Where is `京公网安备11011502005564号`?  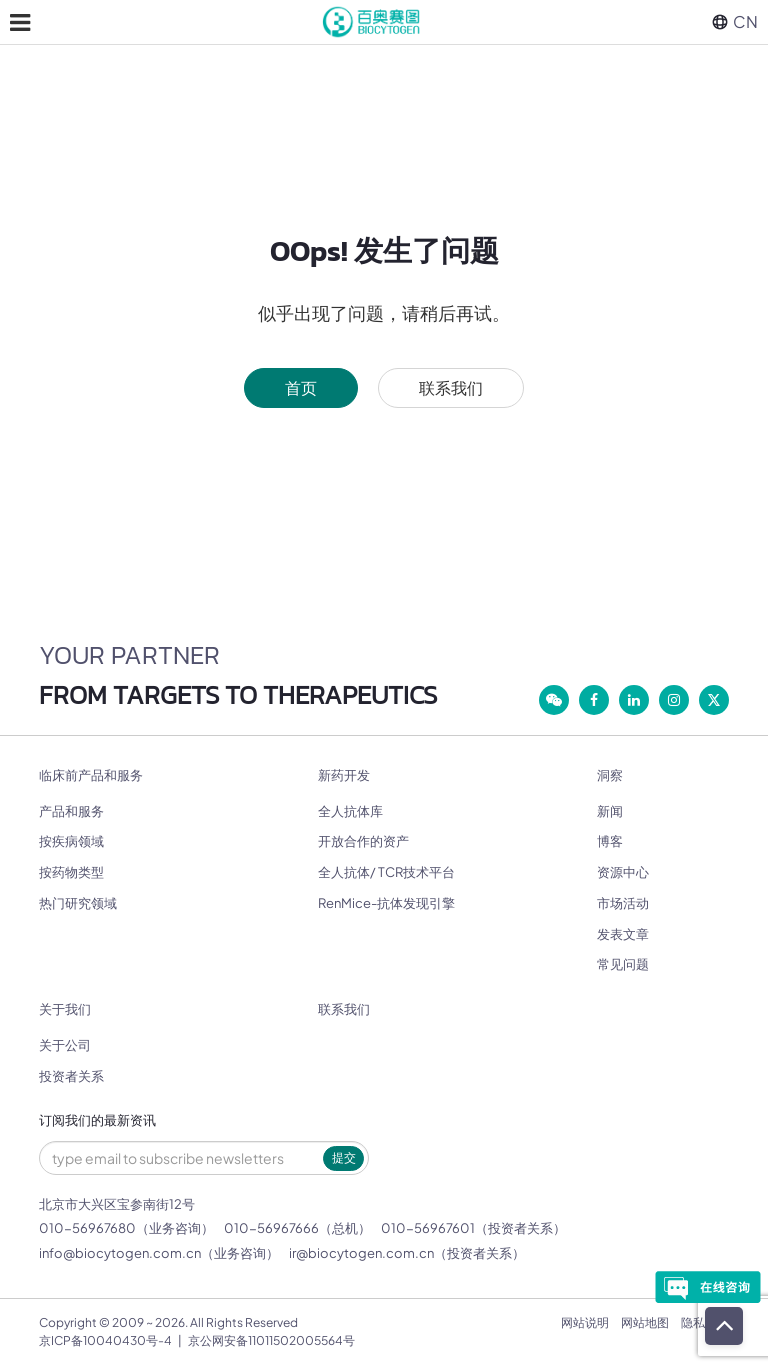
京公网安备11011502005564号 is located at coordinates (271, 1340).